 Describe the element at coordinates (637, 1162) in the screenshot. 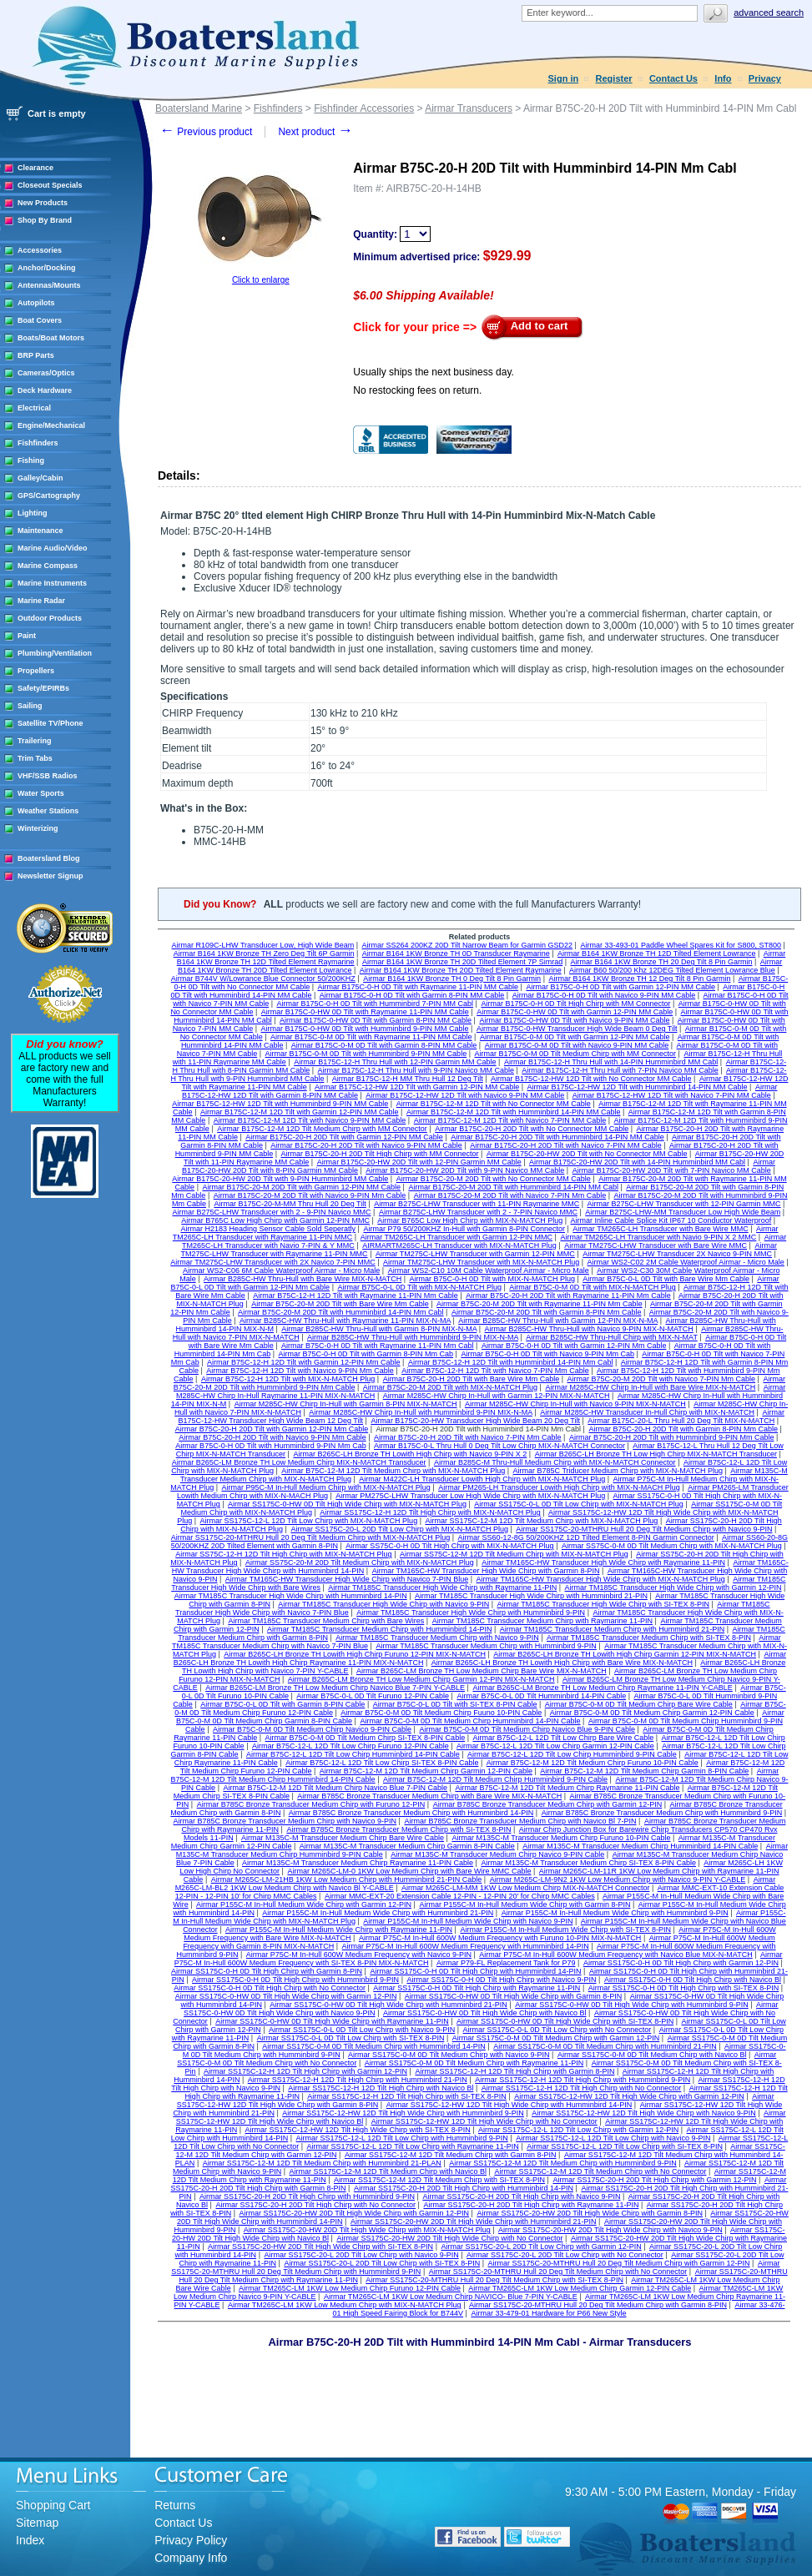

I see `Airmar B175C-20-HW 20D Tilt with 14-PIN Humminbird MM Cabl` at that location.